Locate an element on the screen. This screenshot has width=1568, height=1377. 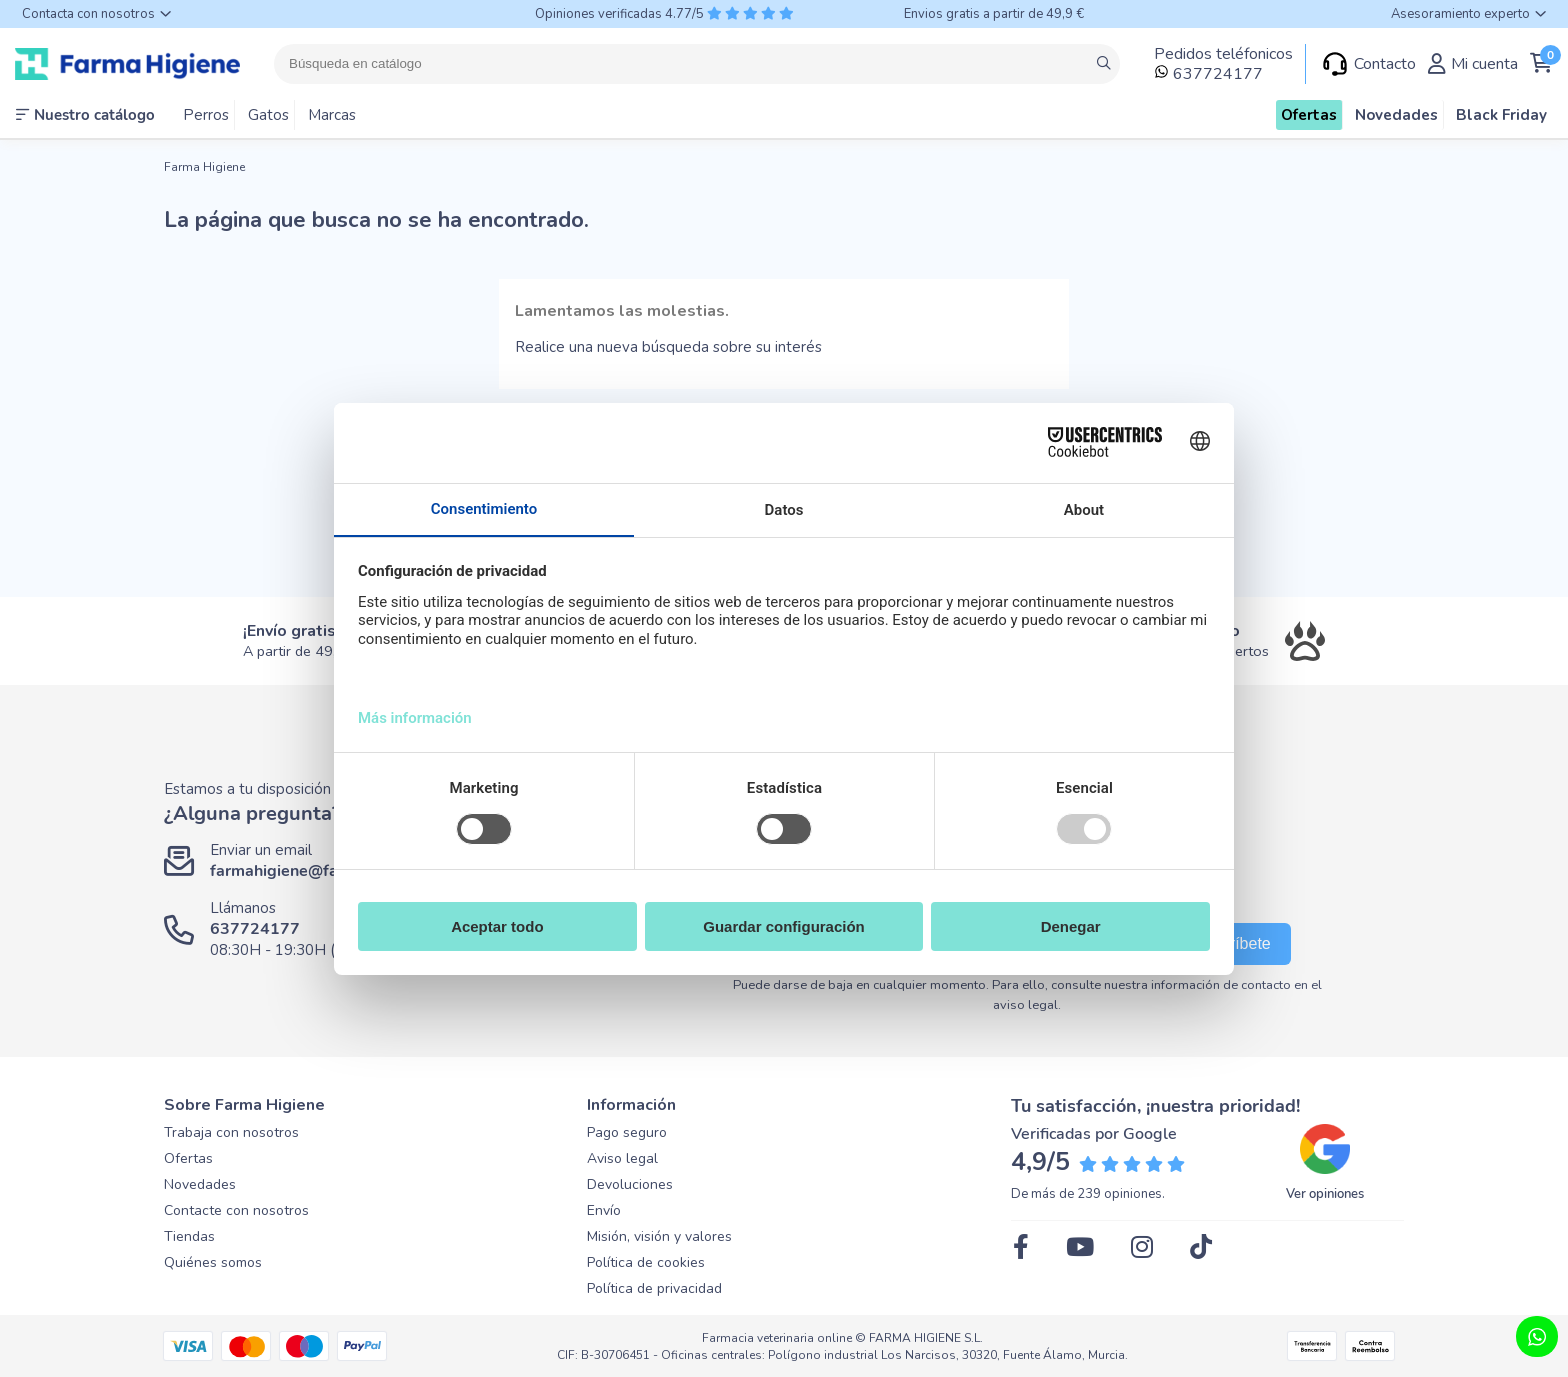
Trabaja con nosotros is located at coordinates (231, 1132).